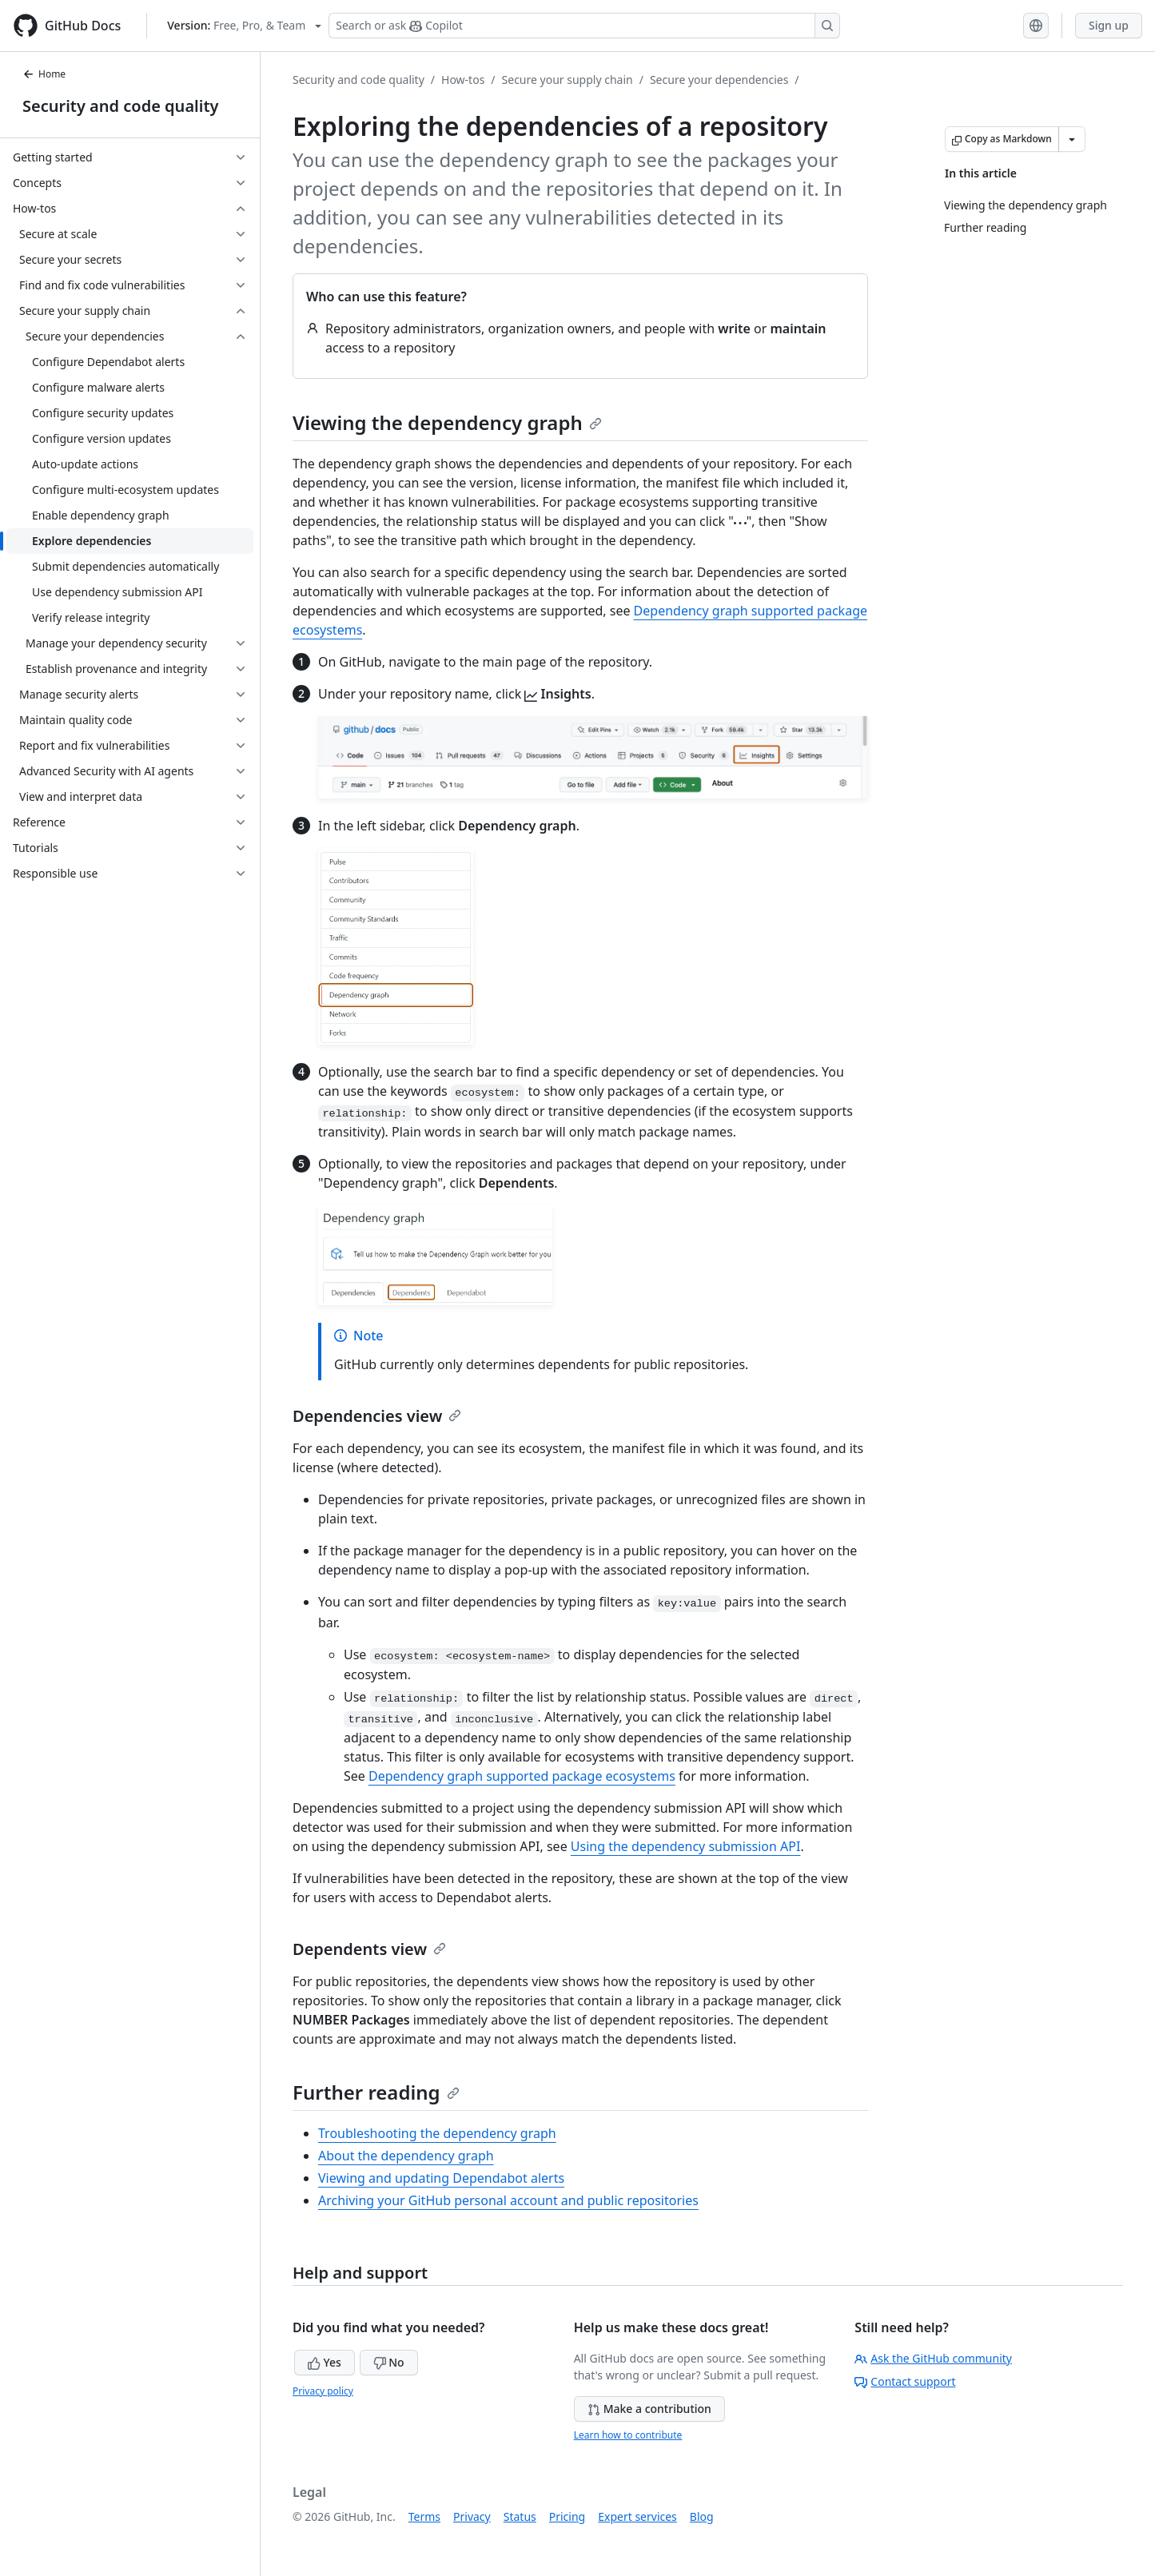 The width and height of the screenshot is (1155, 2576). Describe the element at coordinates (686, 1846) in the screenshot. I see `Using the dependency submission API` at that location.